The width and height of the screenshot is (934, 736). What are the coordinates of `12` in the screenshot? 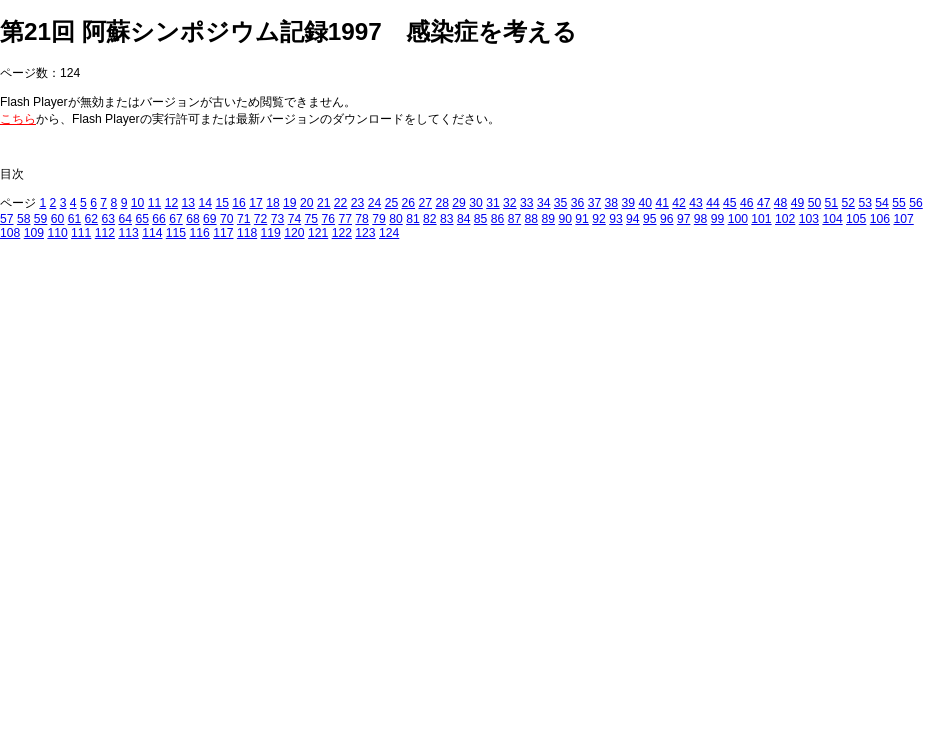 It's located at (172, 203).